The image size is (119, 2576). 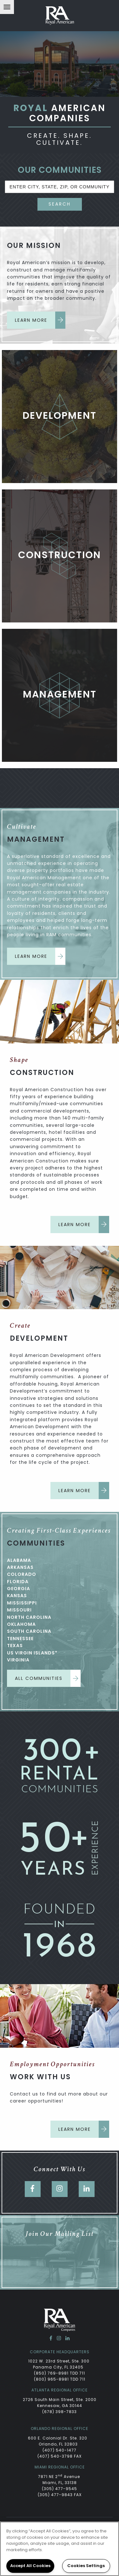 I want to click on (850) 769-8981 TDD 711, so click(x=59, y=2373).